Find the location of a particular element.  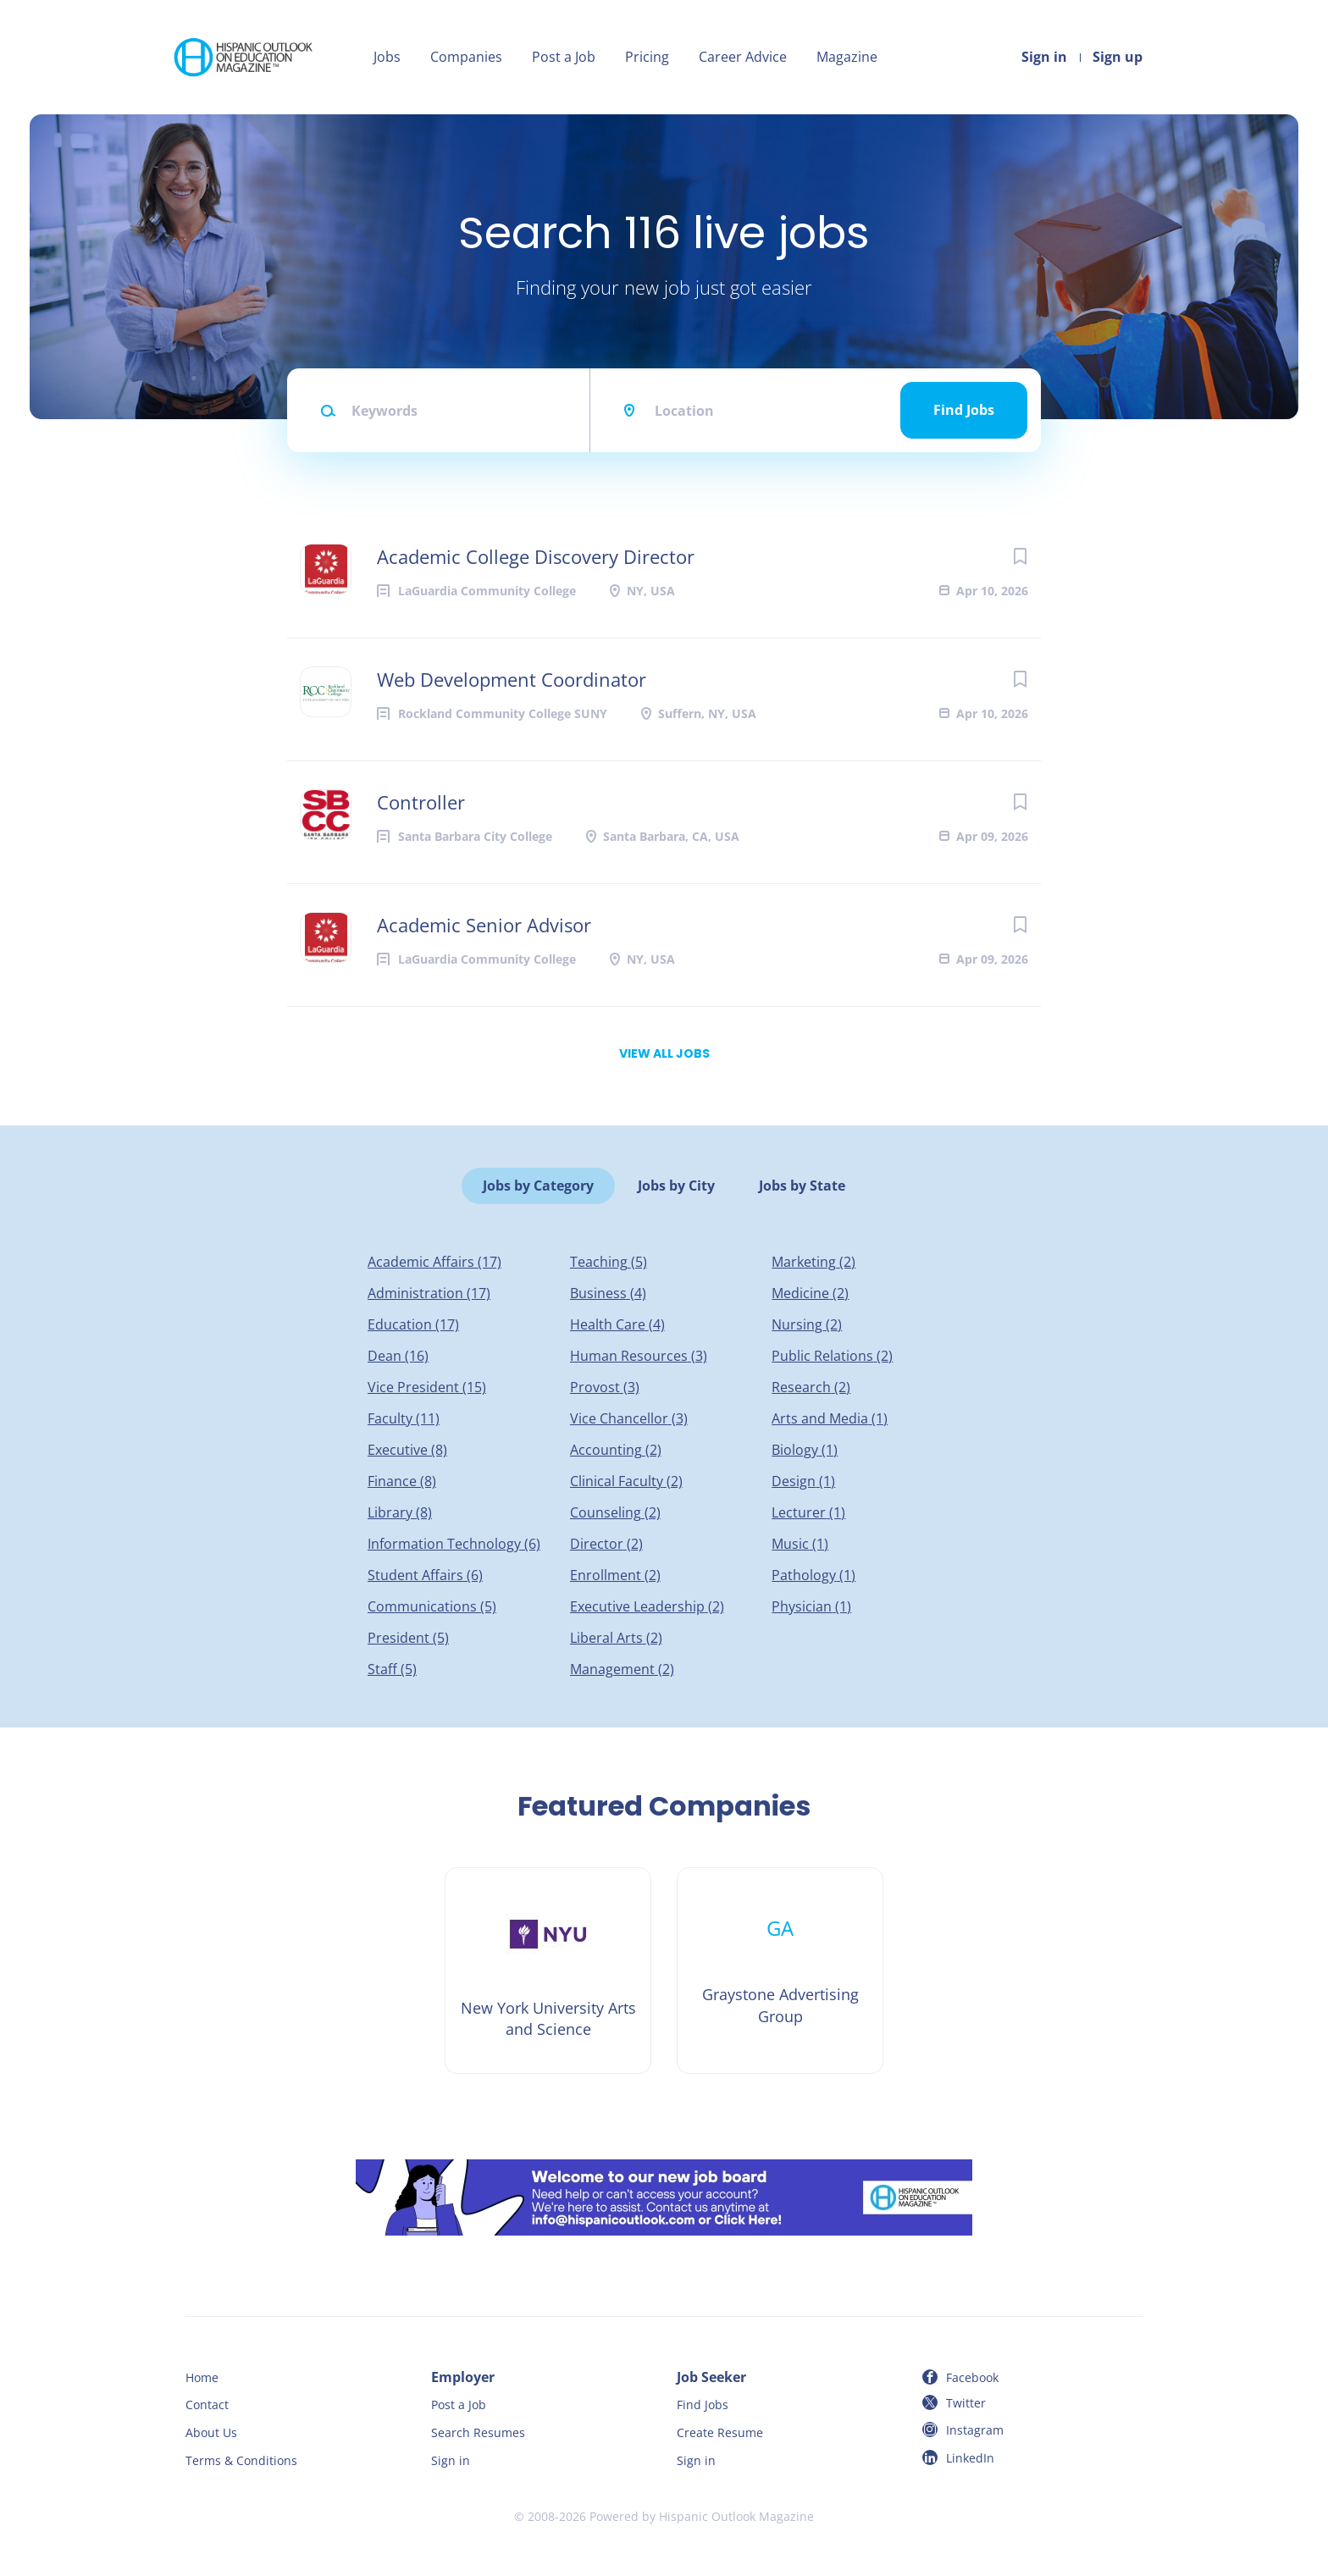

Facebook is located at coordinates (972, 2377).